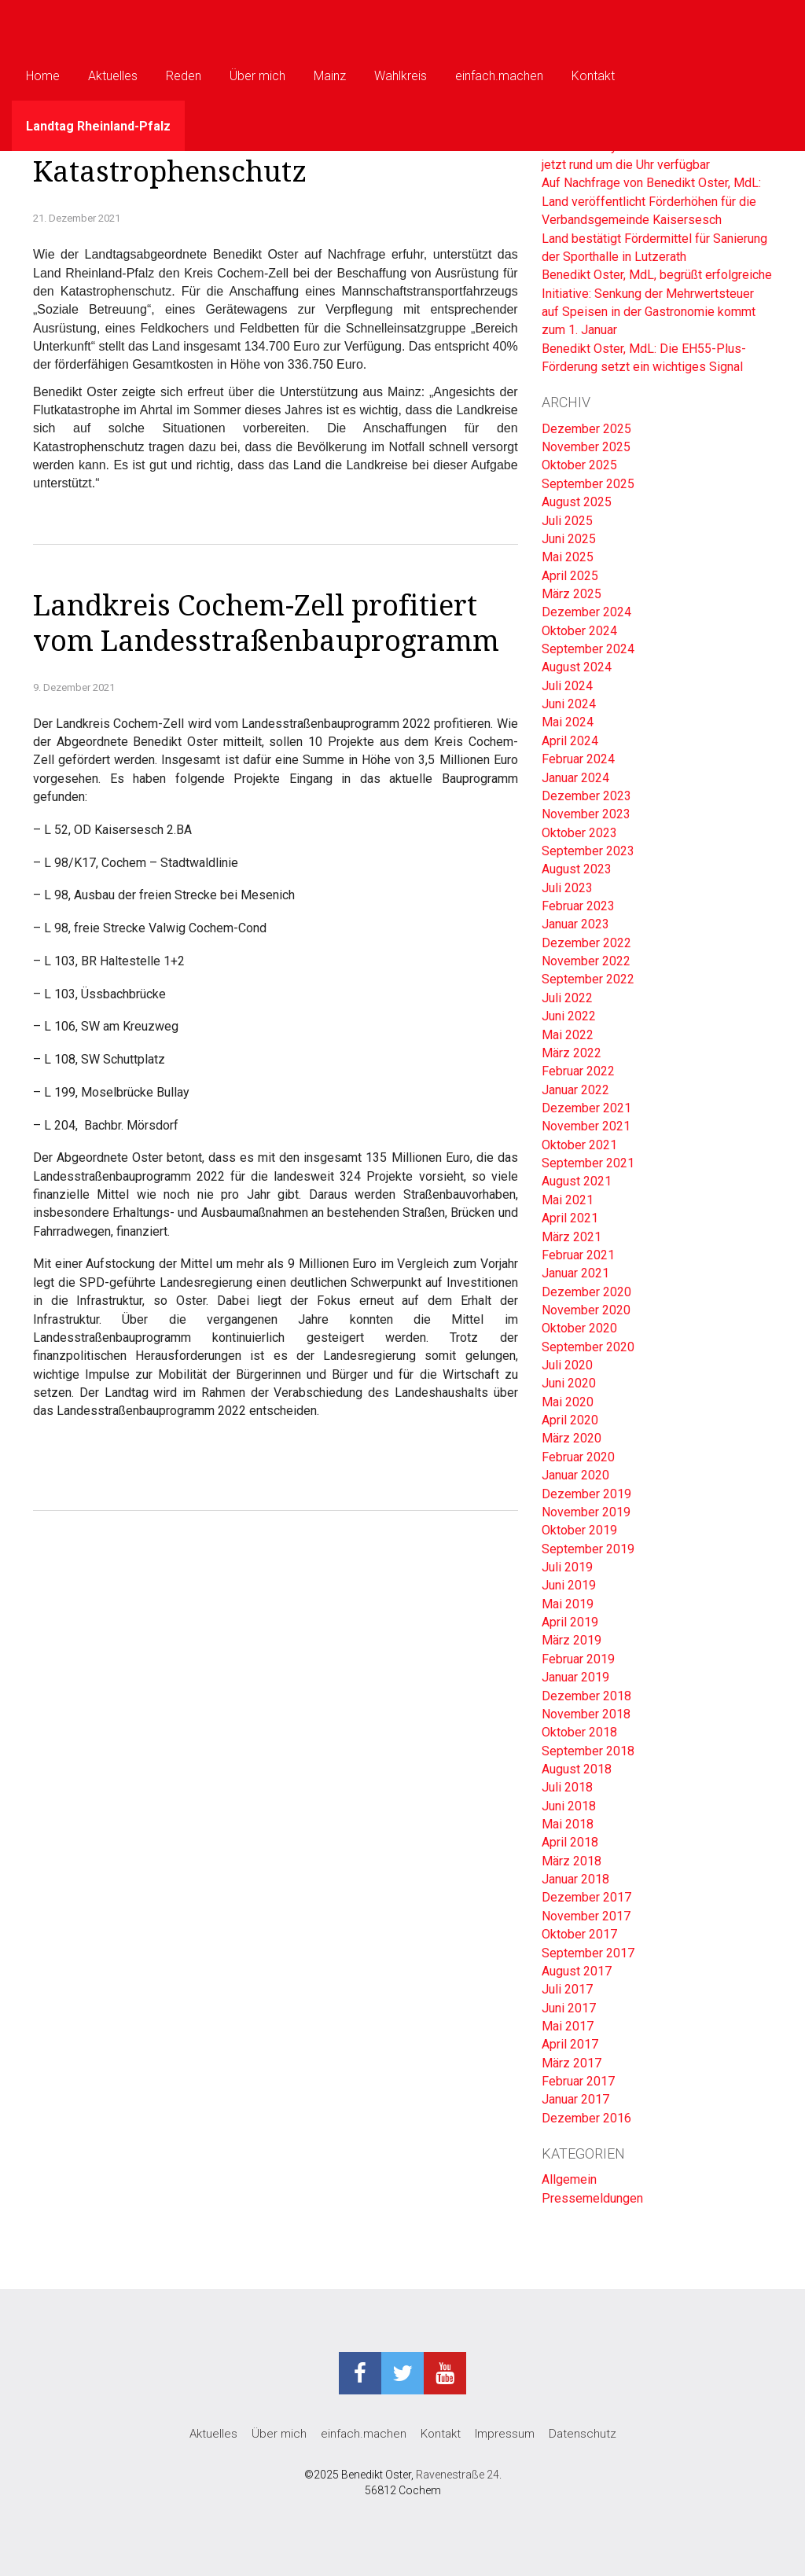 This screenshot has width=805, height=2576. What do you see at coordinates (568, 1402) in the screenshot?
I see `Mai 2020` at bounding box center [568, 1402].